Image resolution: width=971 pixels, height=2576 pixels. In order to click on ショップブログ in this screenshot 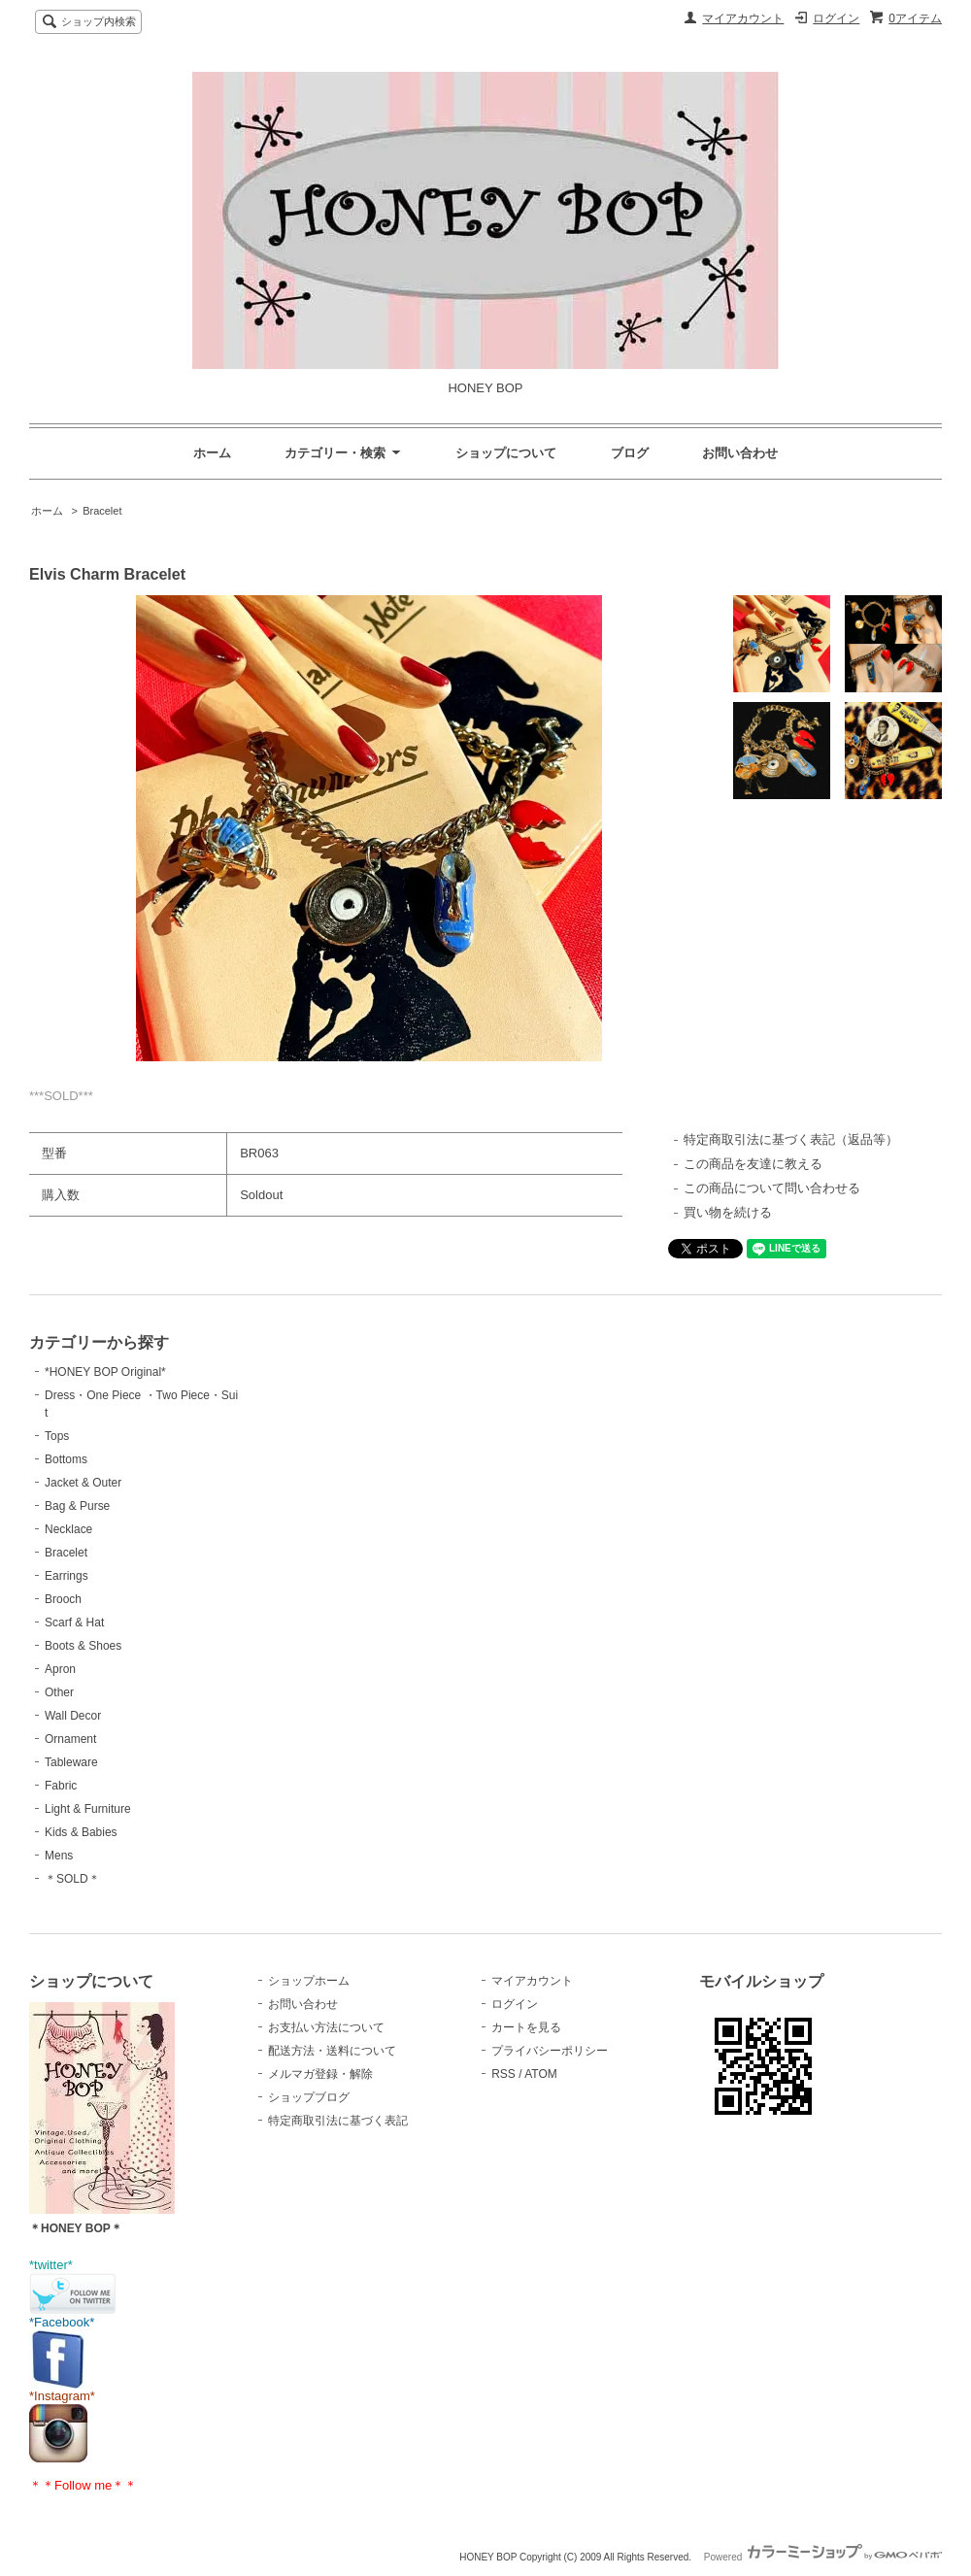, I will do `click(309, 2097)`.